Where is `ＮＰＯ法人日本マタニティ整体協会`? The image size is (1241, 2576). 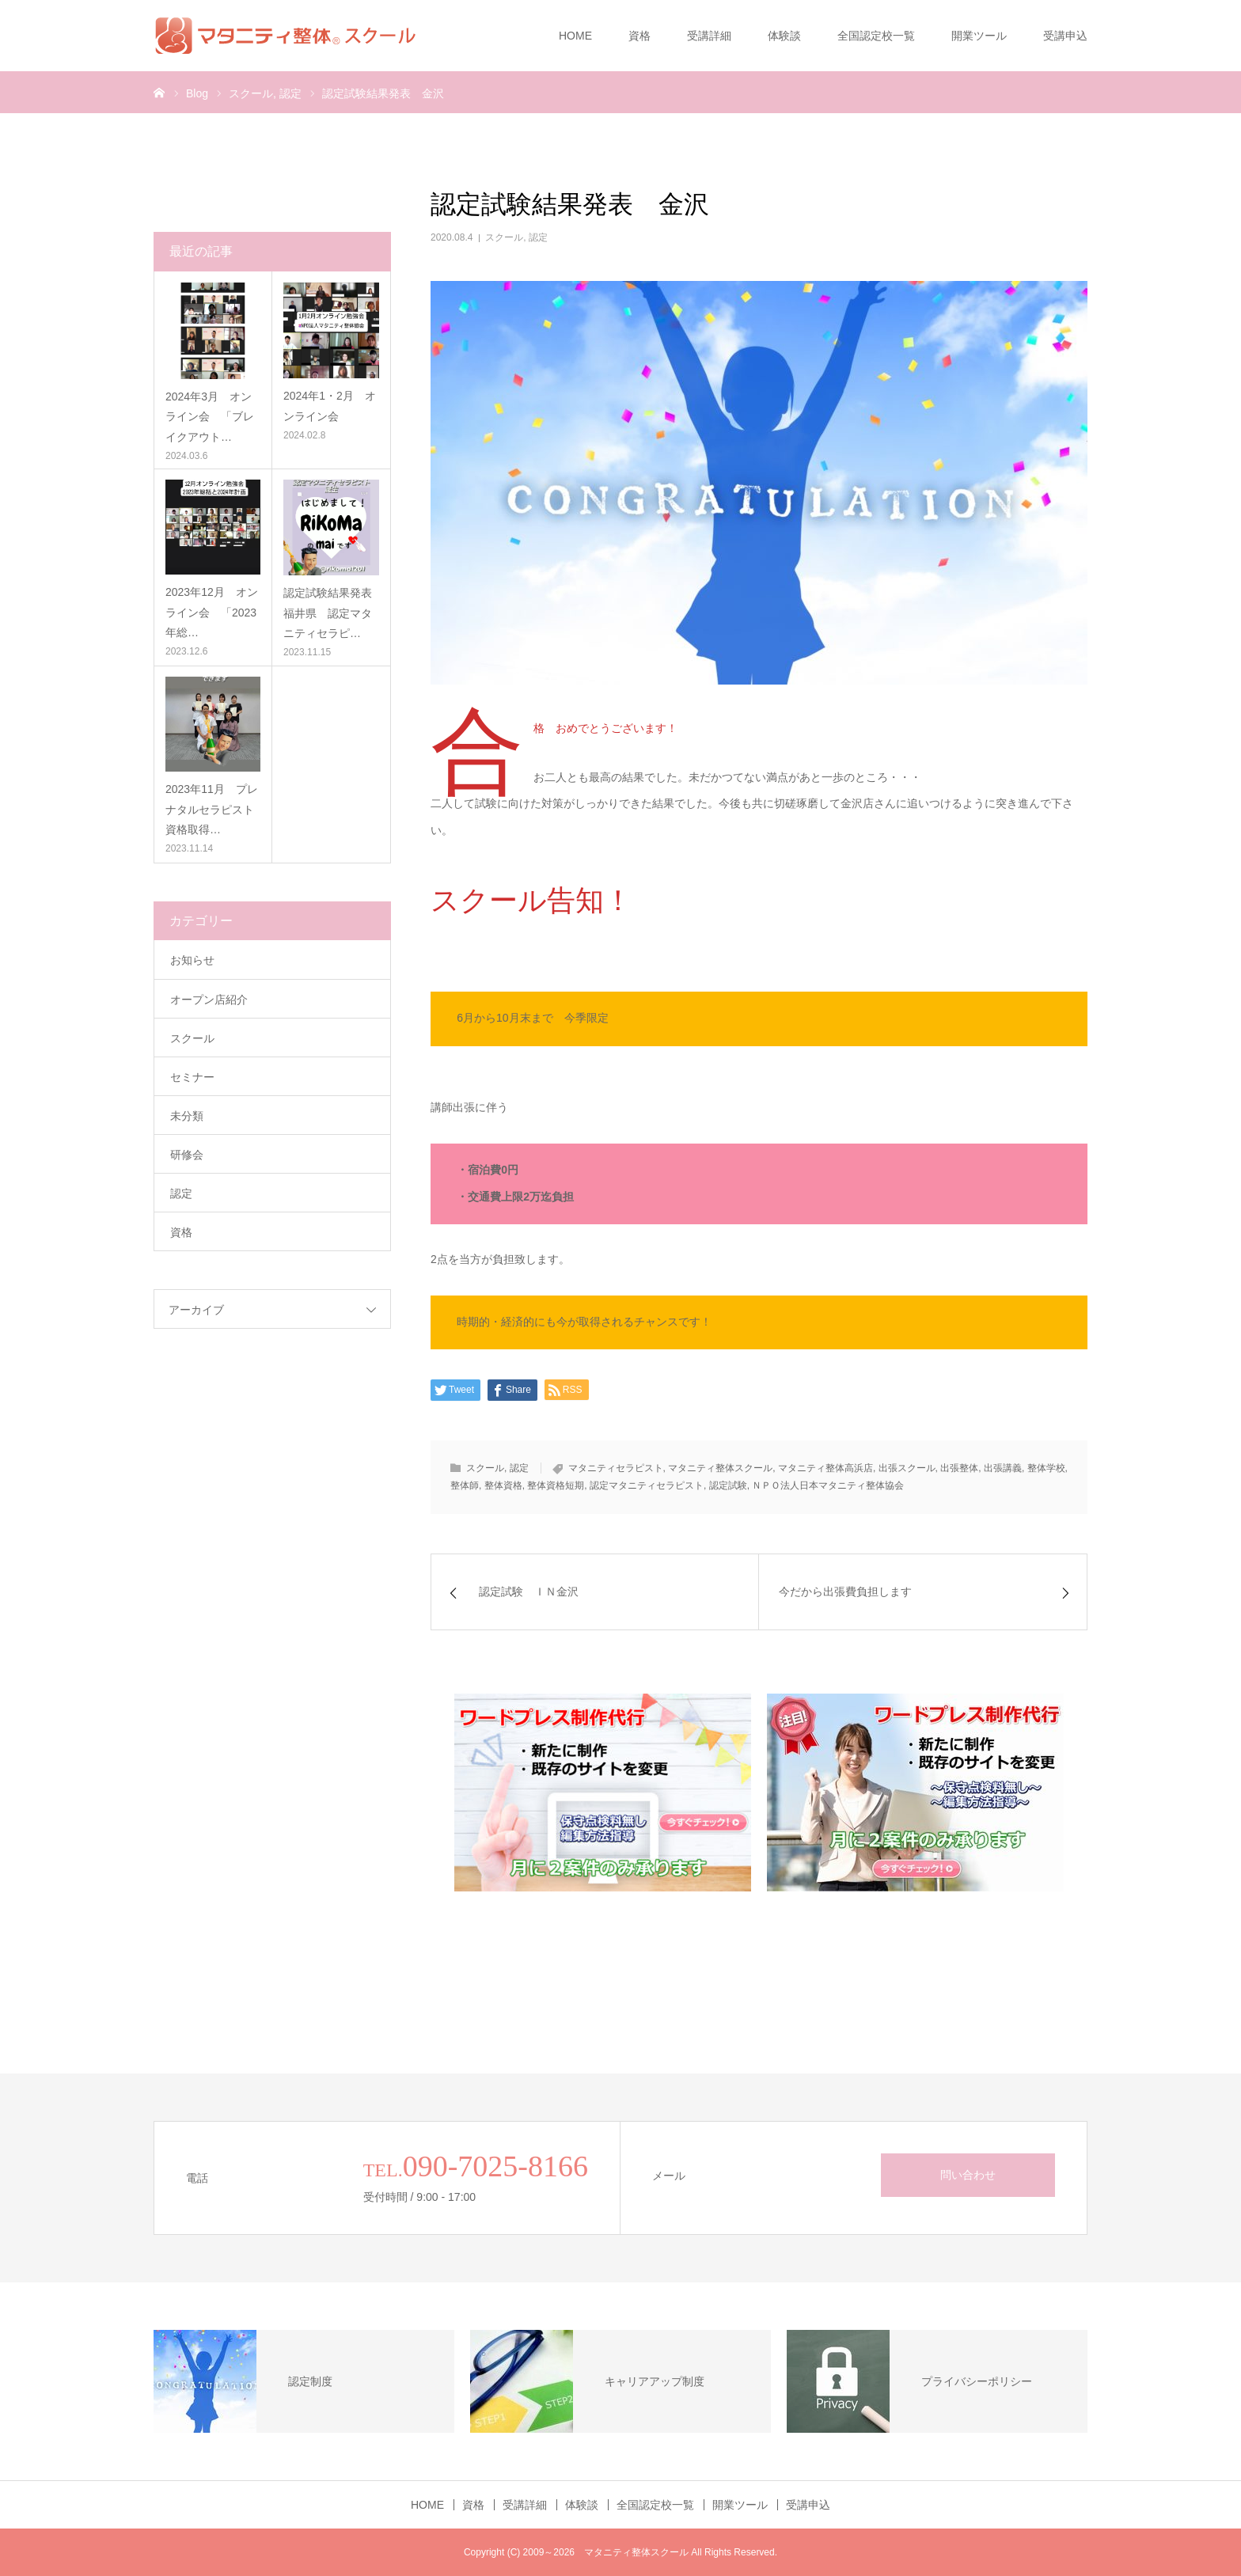 ＮＰＯ法人日本マタニティ整体協会 is located at coordinates (828, 1485).